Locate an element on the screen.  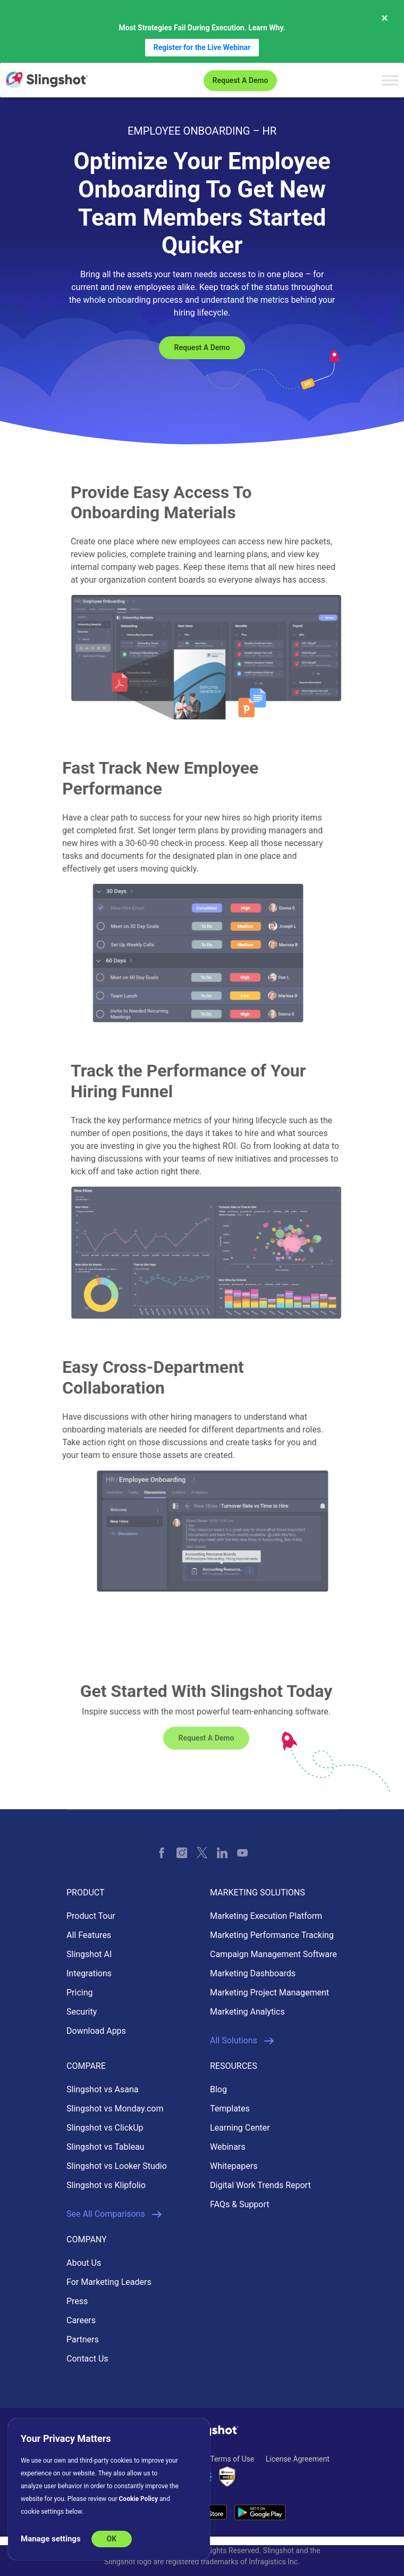
Learning Center is located at coordinates (240, 2128).